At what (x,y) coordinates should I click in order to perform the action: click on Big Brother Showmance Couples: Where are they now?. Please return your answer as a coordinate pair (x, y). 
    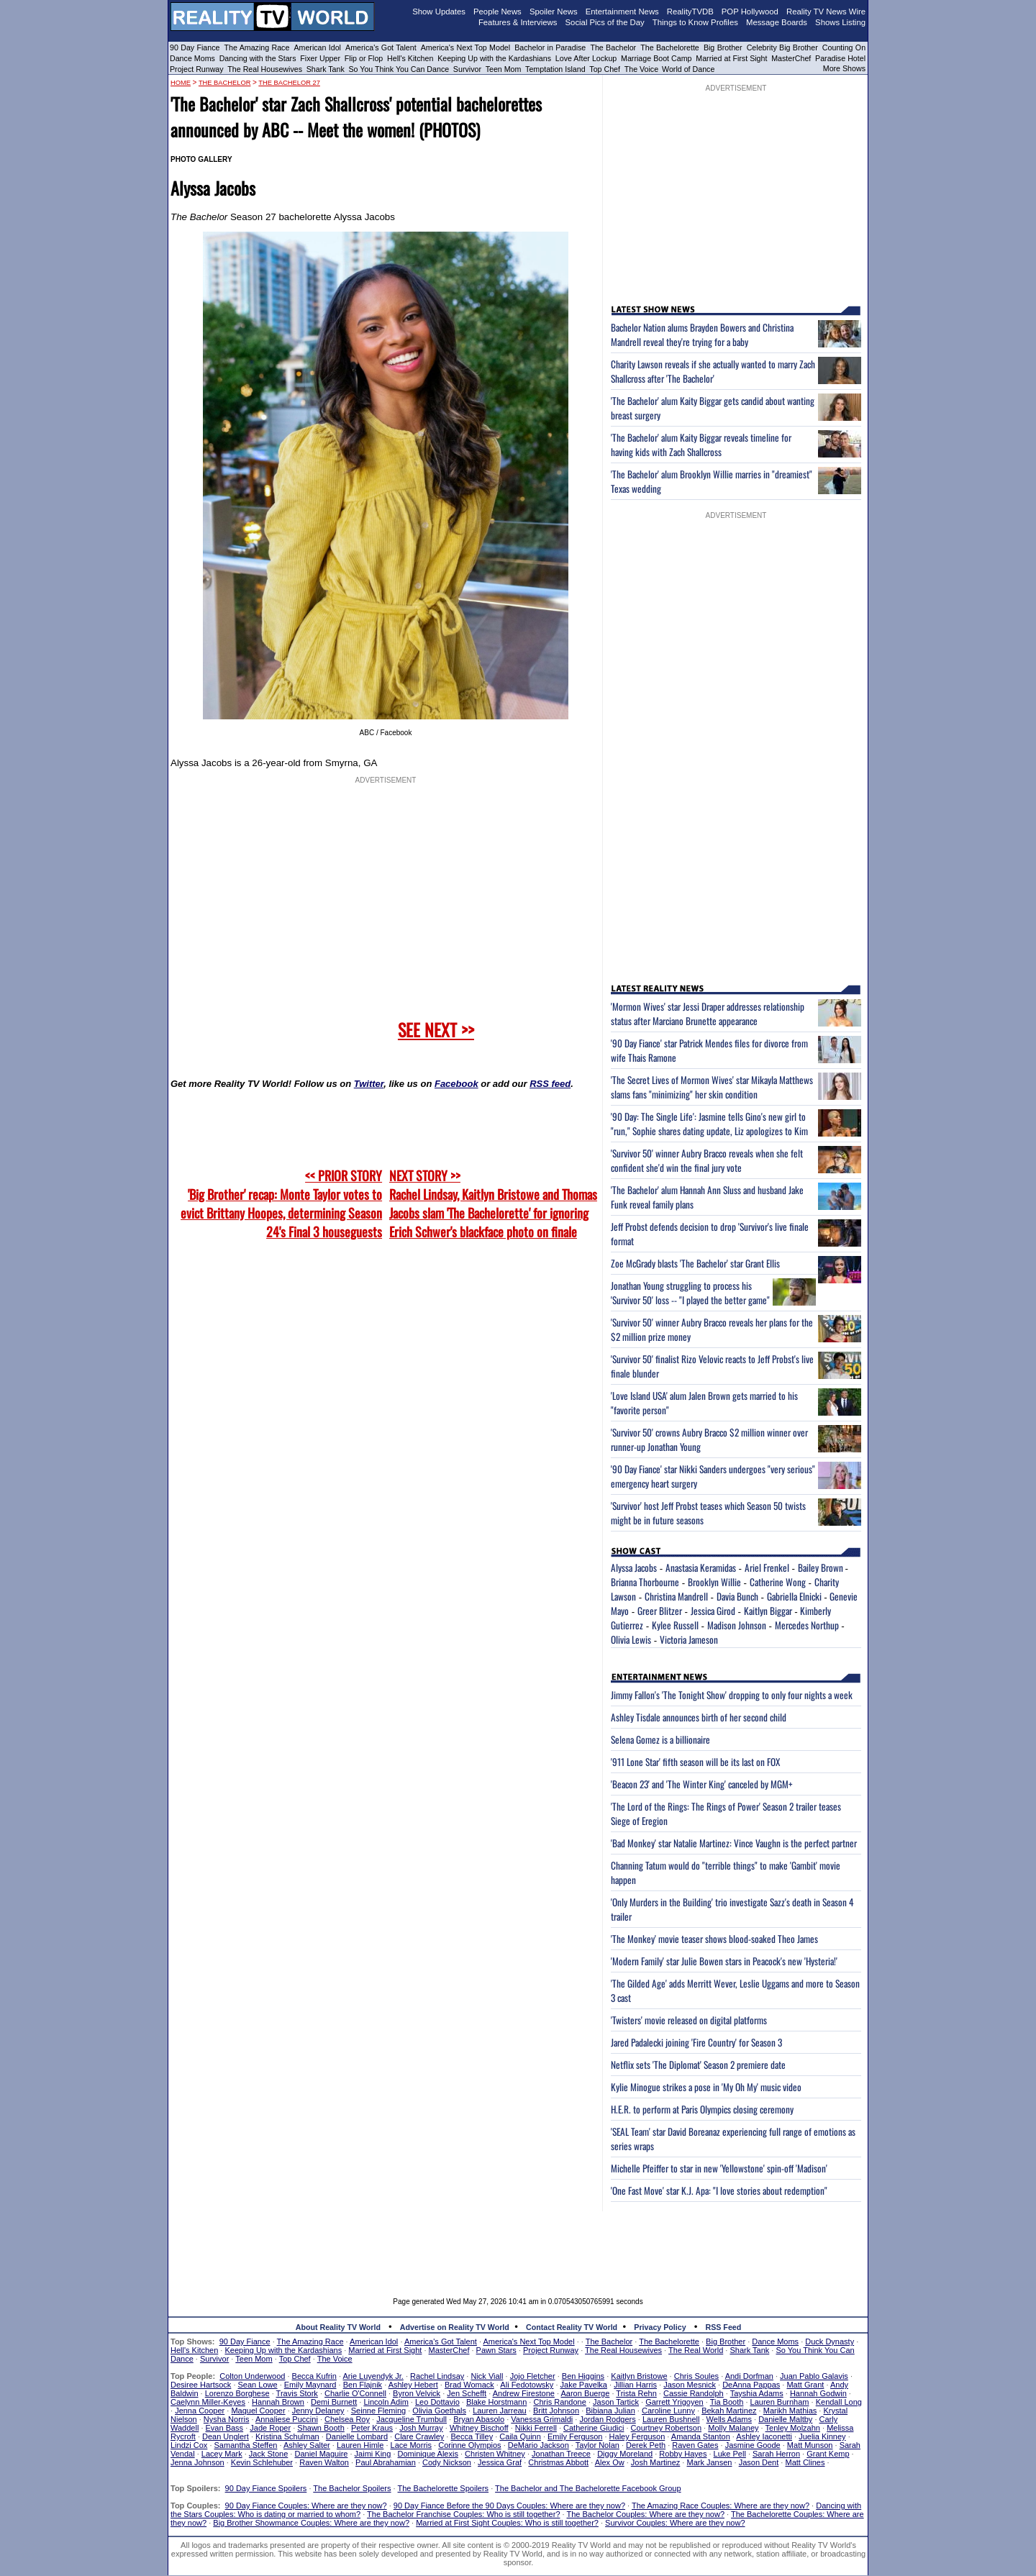
    Looking at the image, I should click on (311, 2522).